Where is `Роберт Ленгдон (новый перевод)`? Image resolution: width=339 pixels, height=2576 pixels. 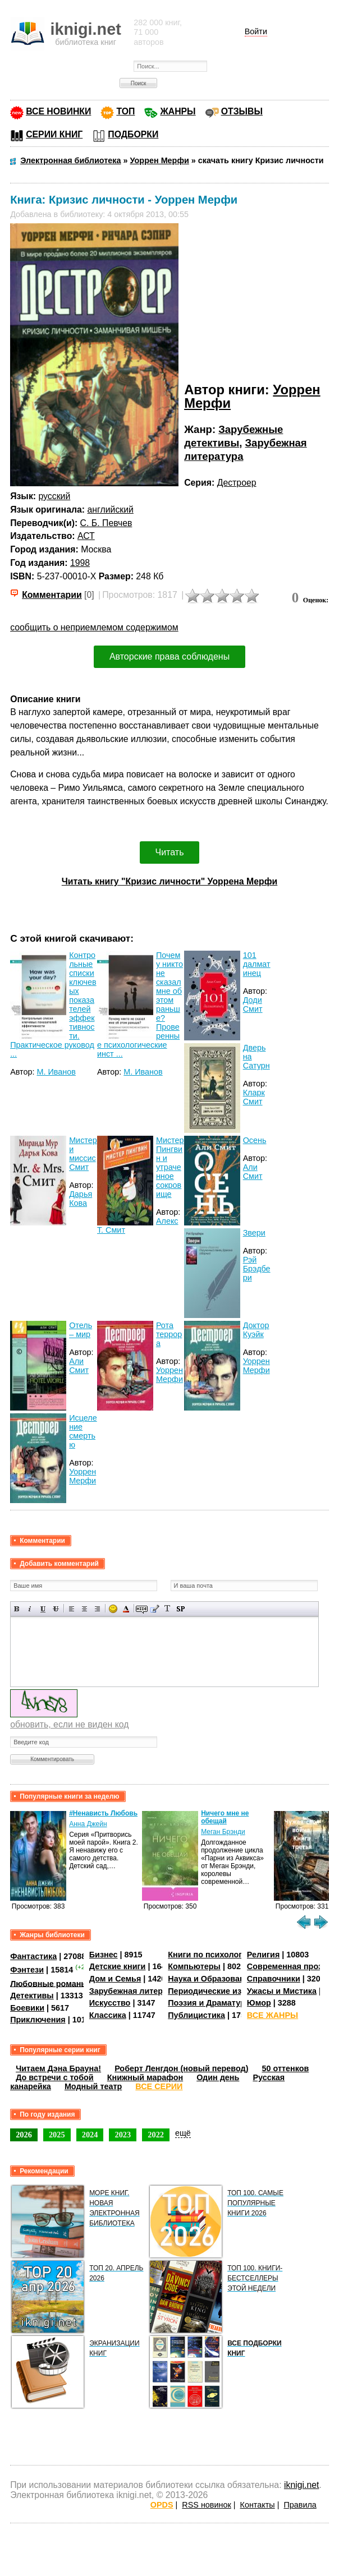
Роберт Ленгдон (новый перевод) is located at coordinates (181, 2068).